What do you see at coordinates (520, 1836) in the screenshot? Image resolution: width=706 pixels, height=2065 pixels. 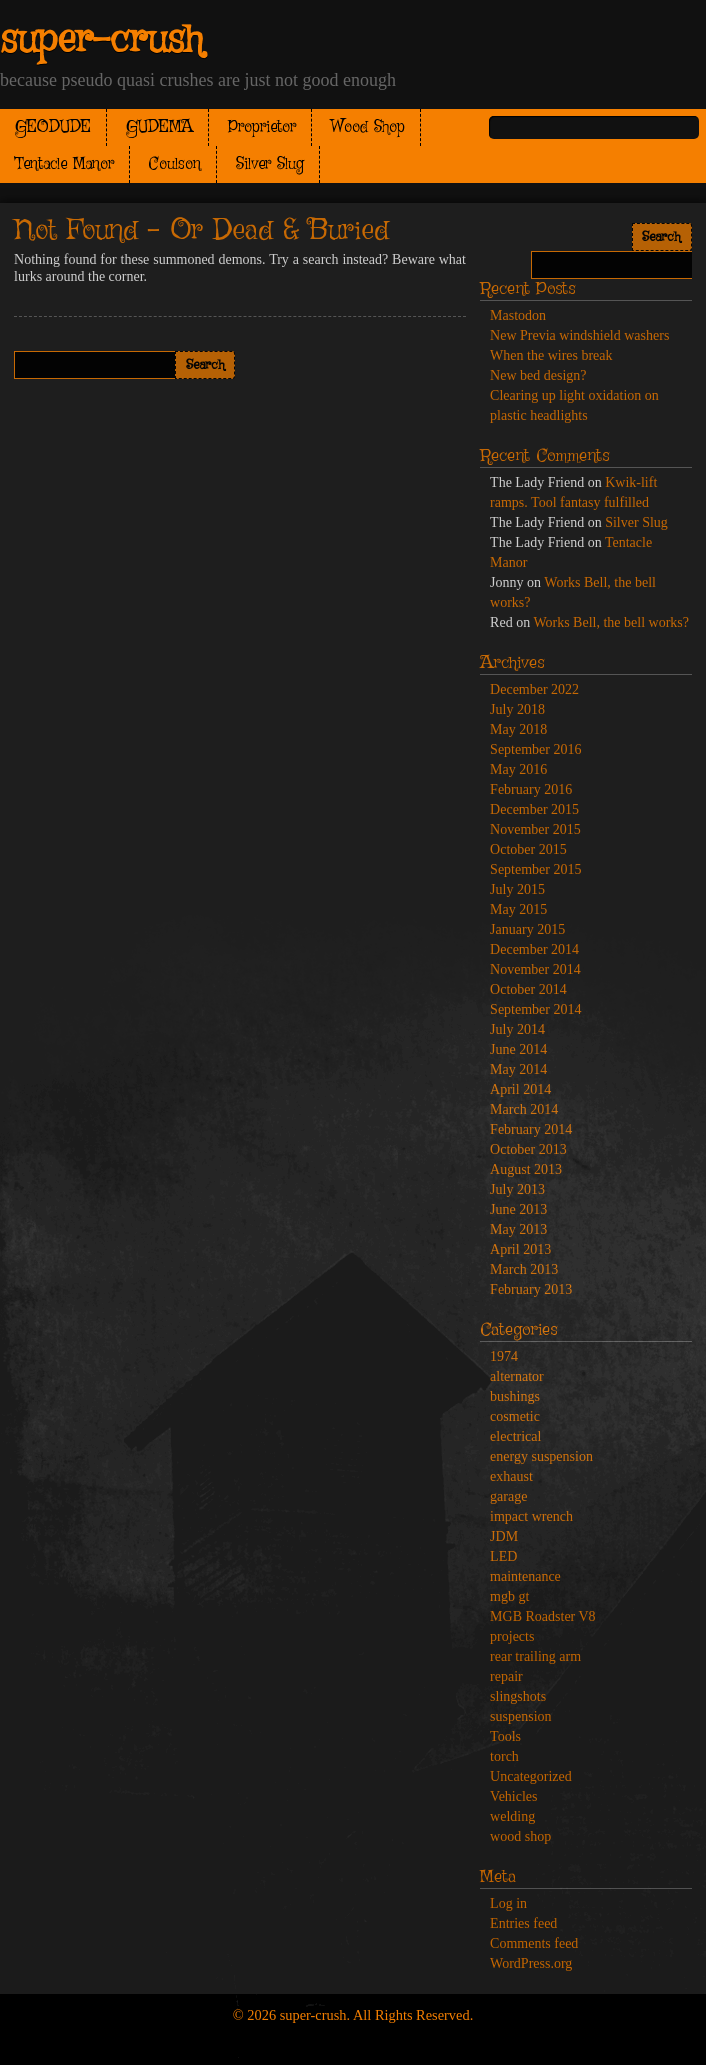 I see `wood shop` at bounding box center [520, 1836].